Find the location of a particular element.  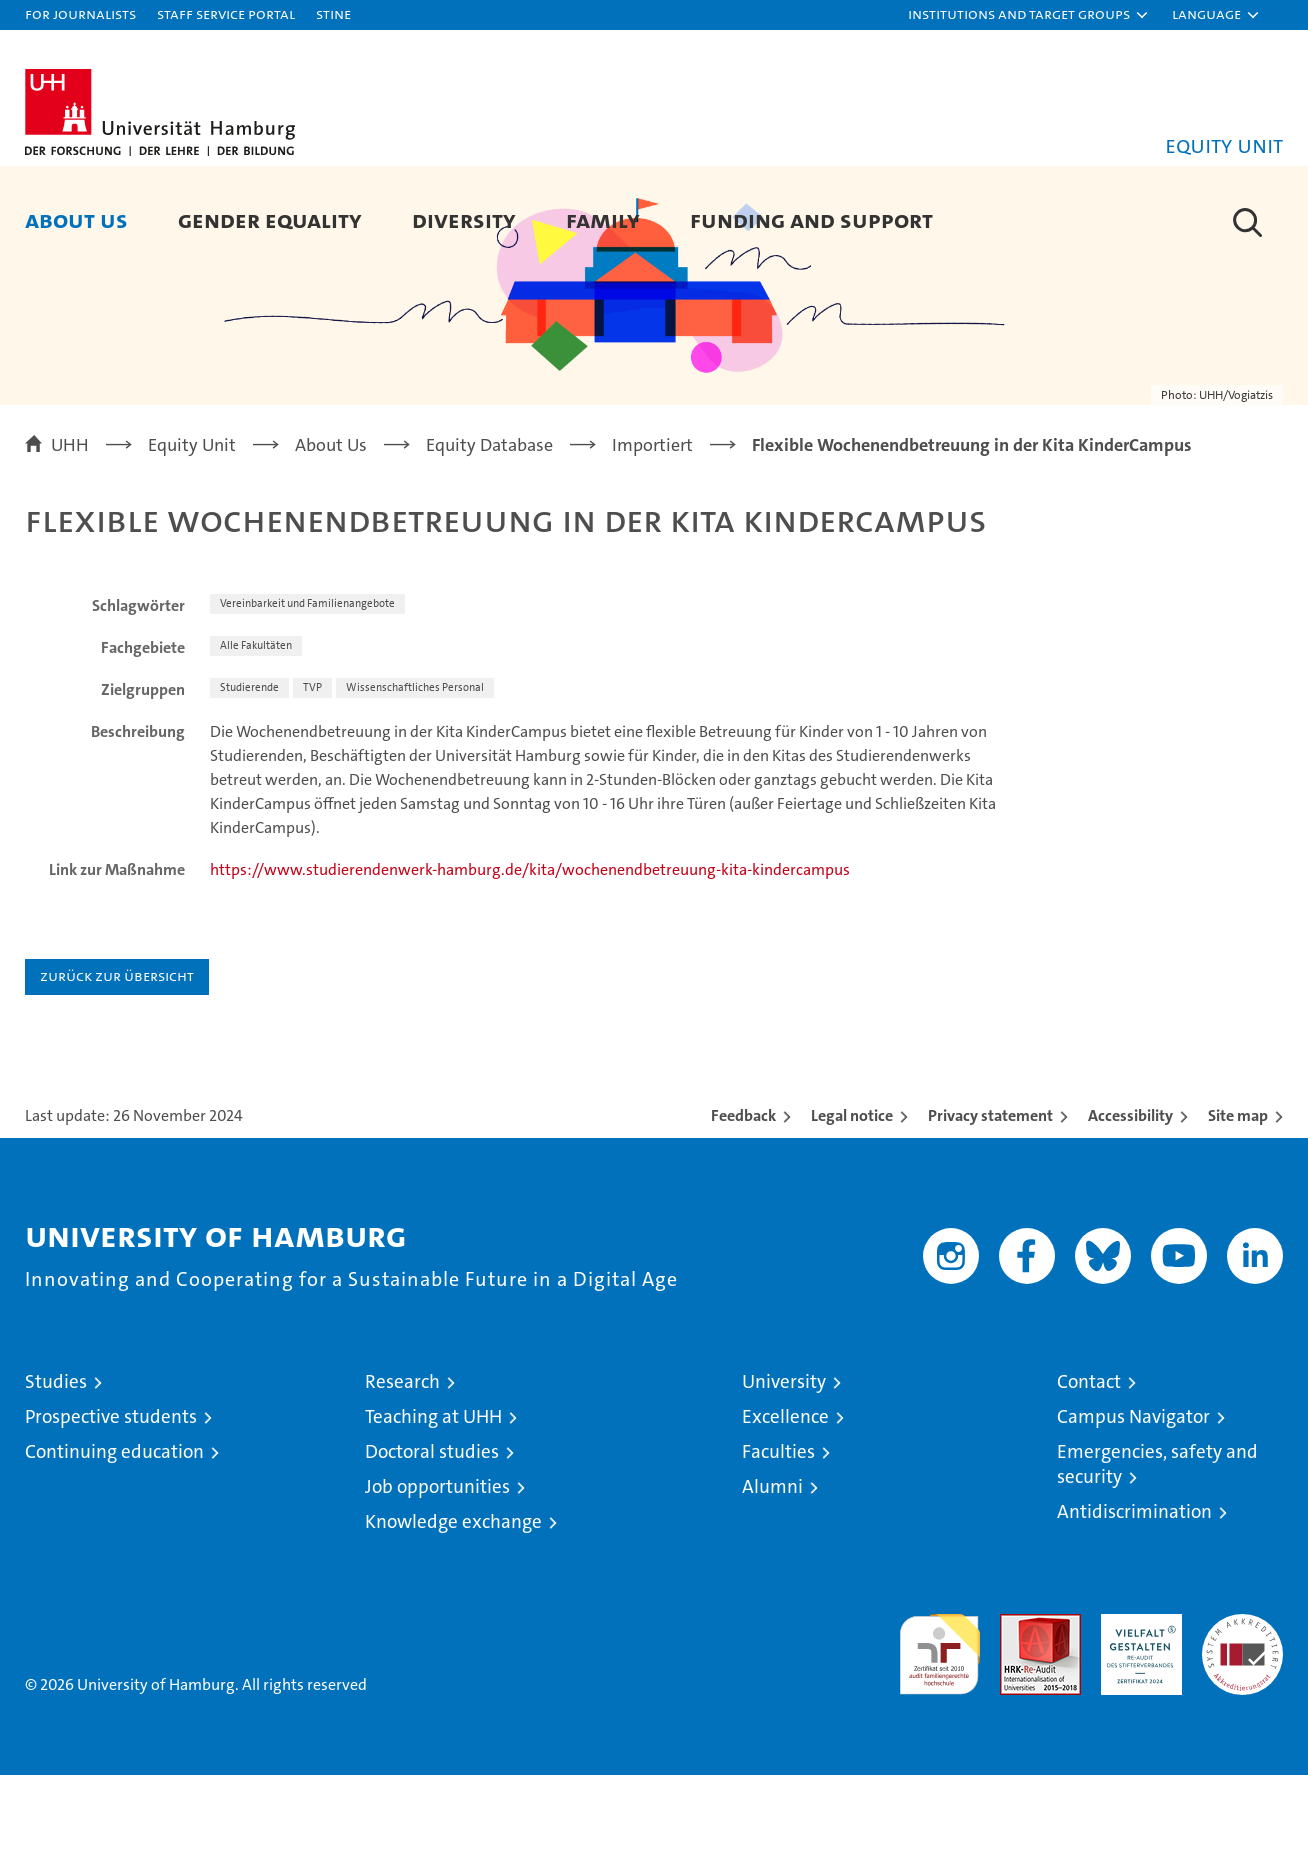

Teaching at UHH is located at coordinates (433, 1505).